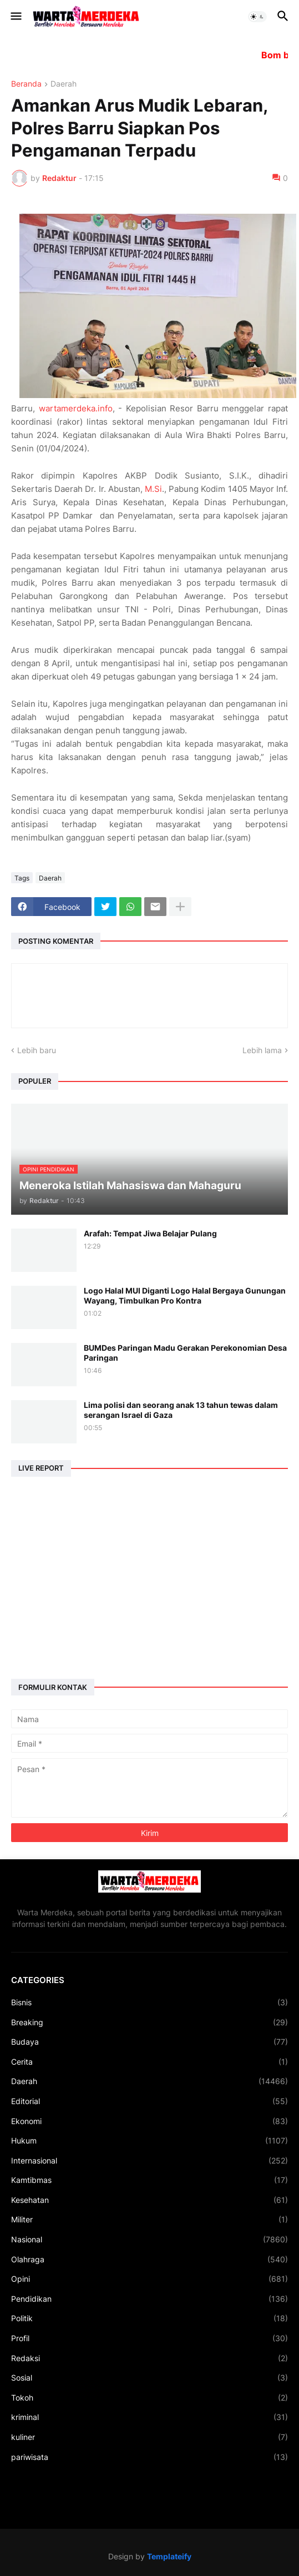 This screenshot has width=299, height=2576. I want to click on wartamerdeka.info, so click(76, 408).